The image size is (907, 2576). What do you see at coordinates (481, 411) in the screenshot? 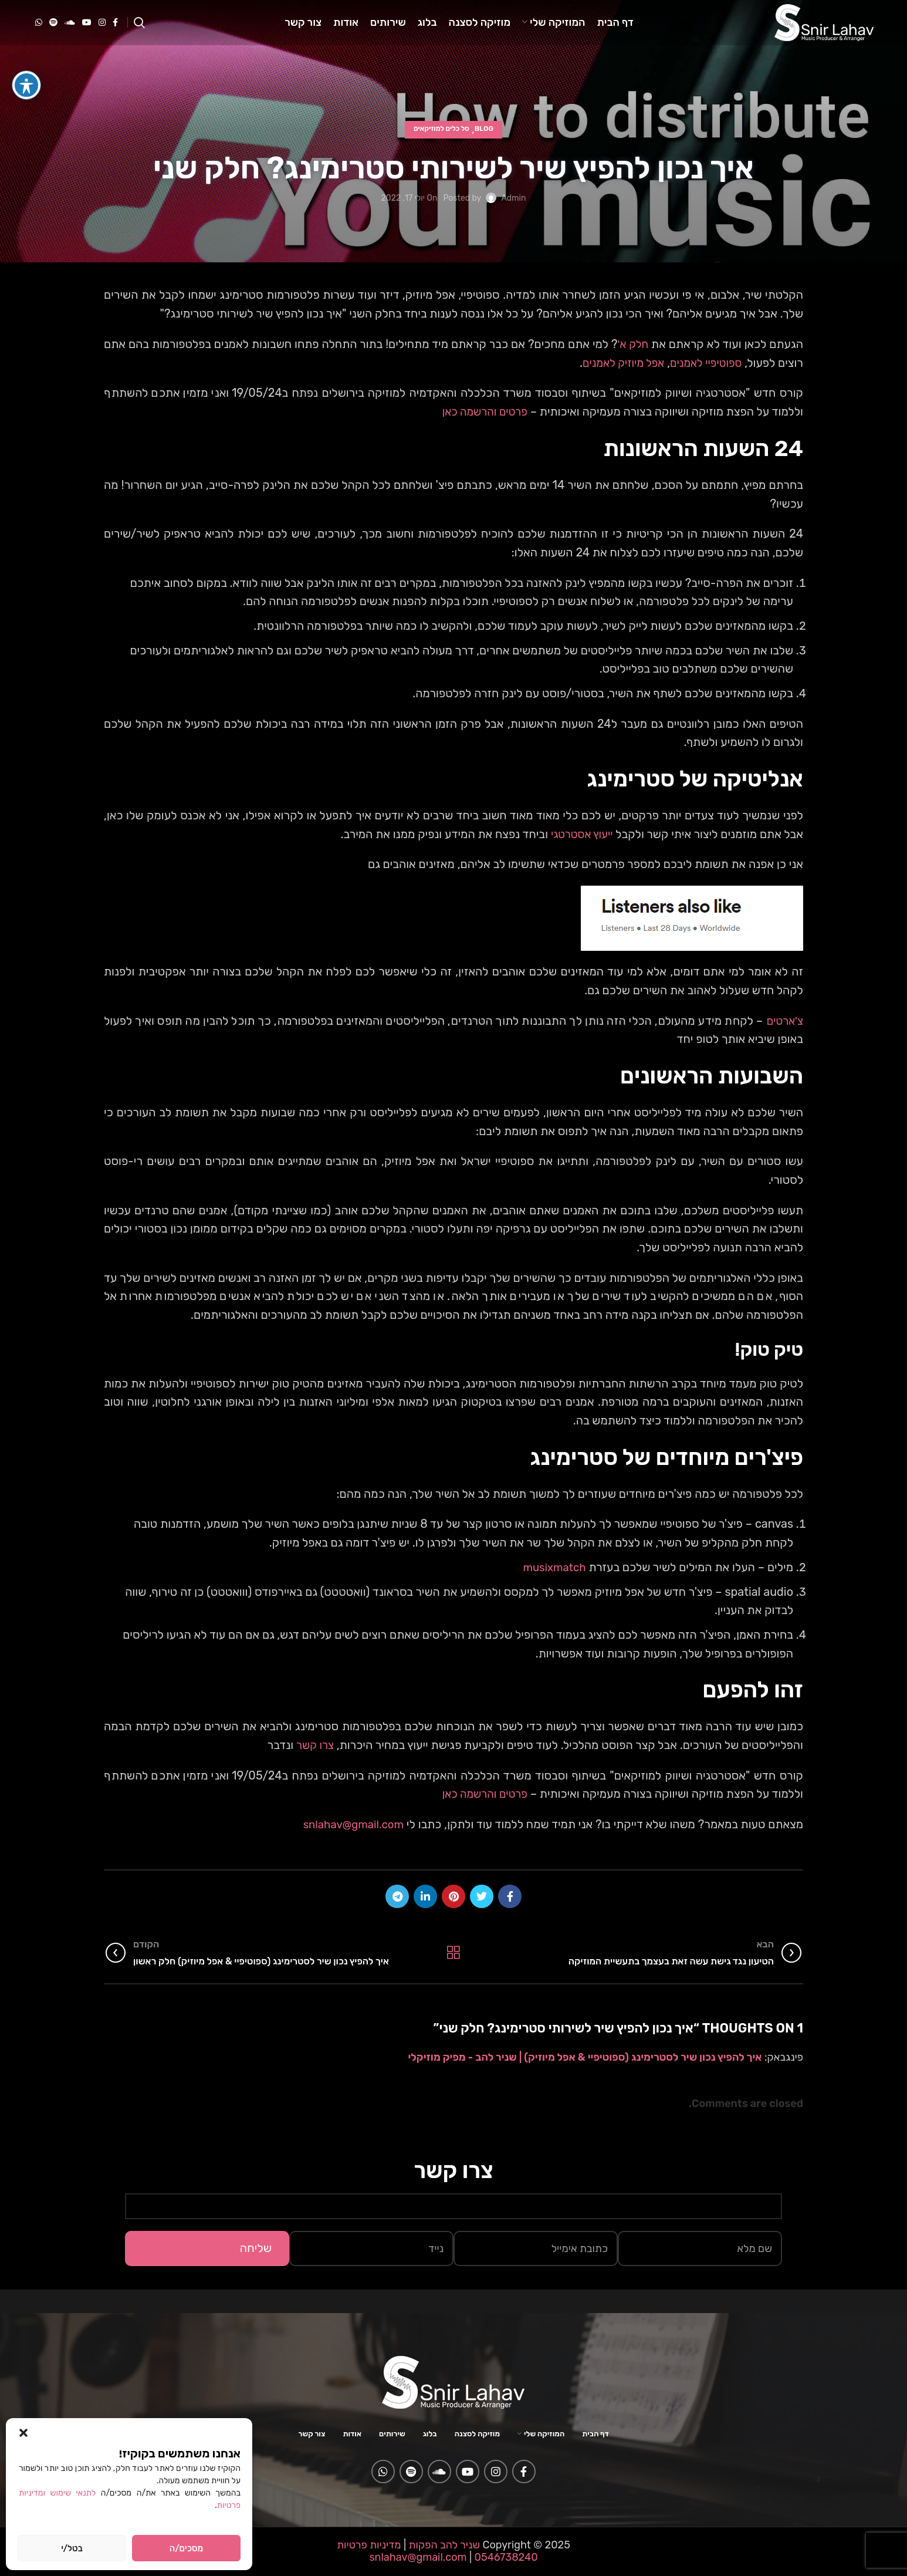
I see `פרטים והרשמה כאן` at bounding box center [481, 411].